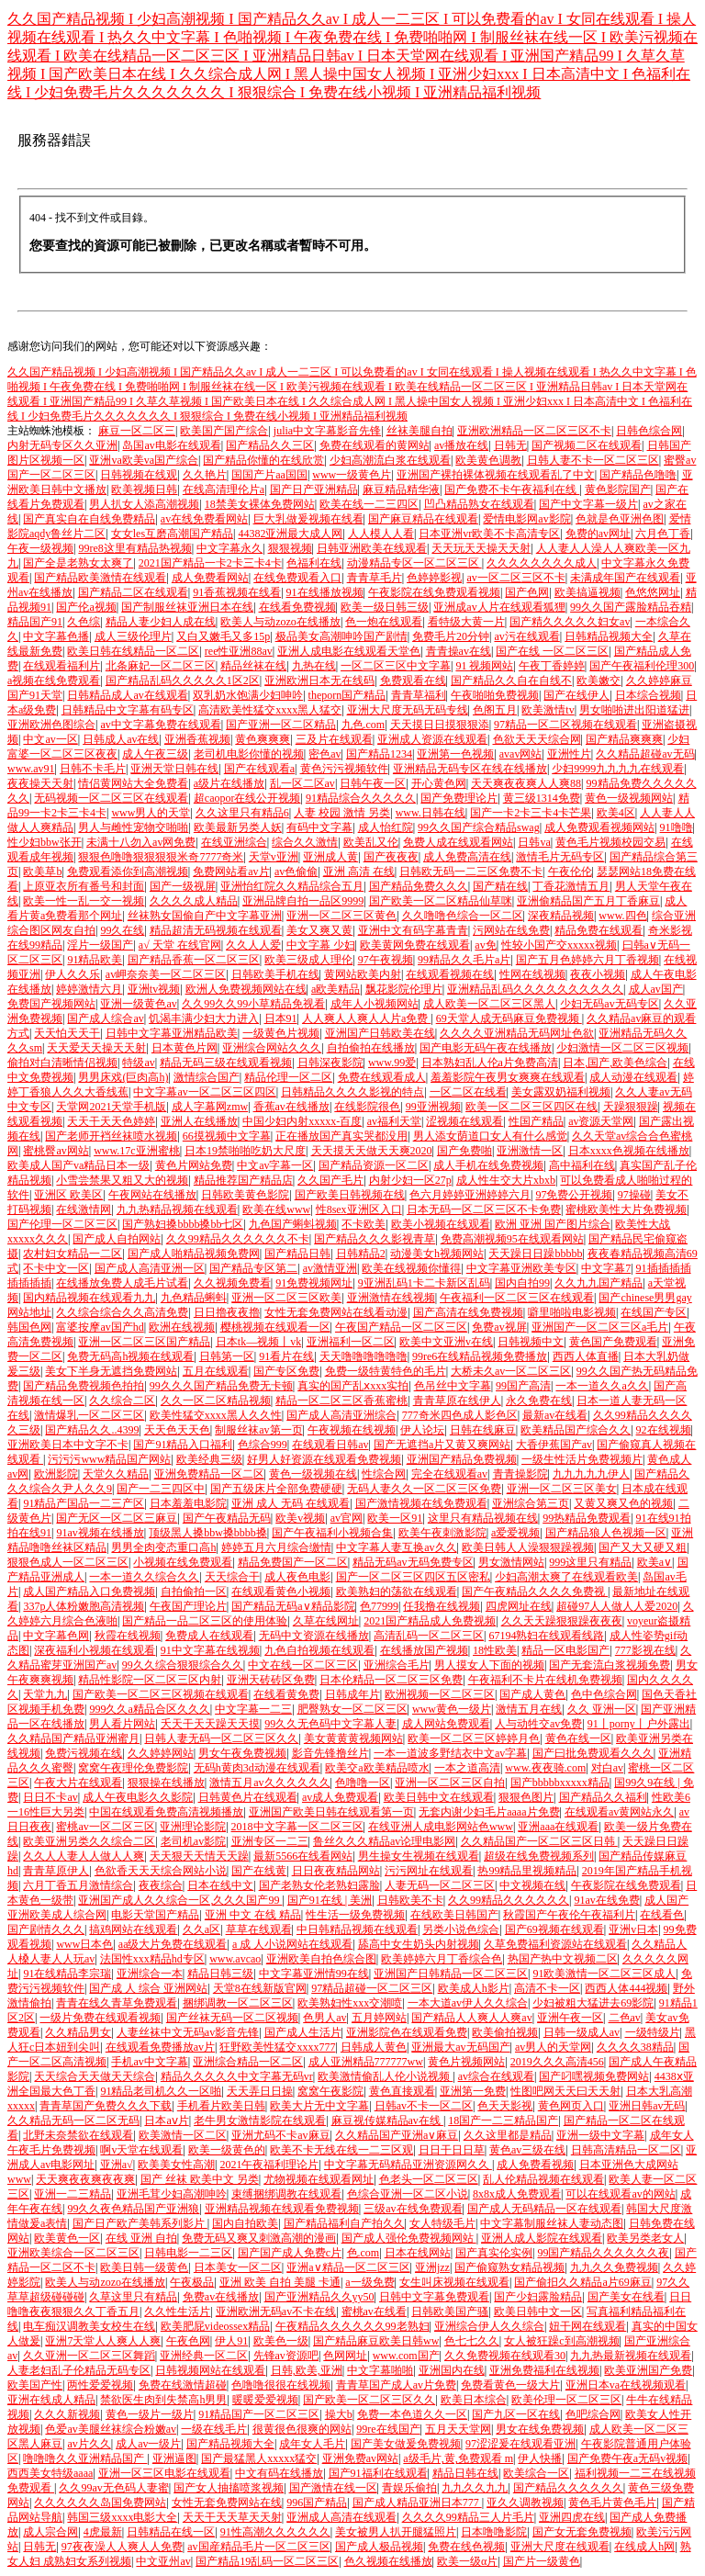  I want to click on 免费高潮视频95在线观看网站, so click(512, 1238).